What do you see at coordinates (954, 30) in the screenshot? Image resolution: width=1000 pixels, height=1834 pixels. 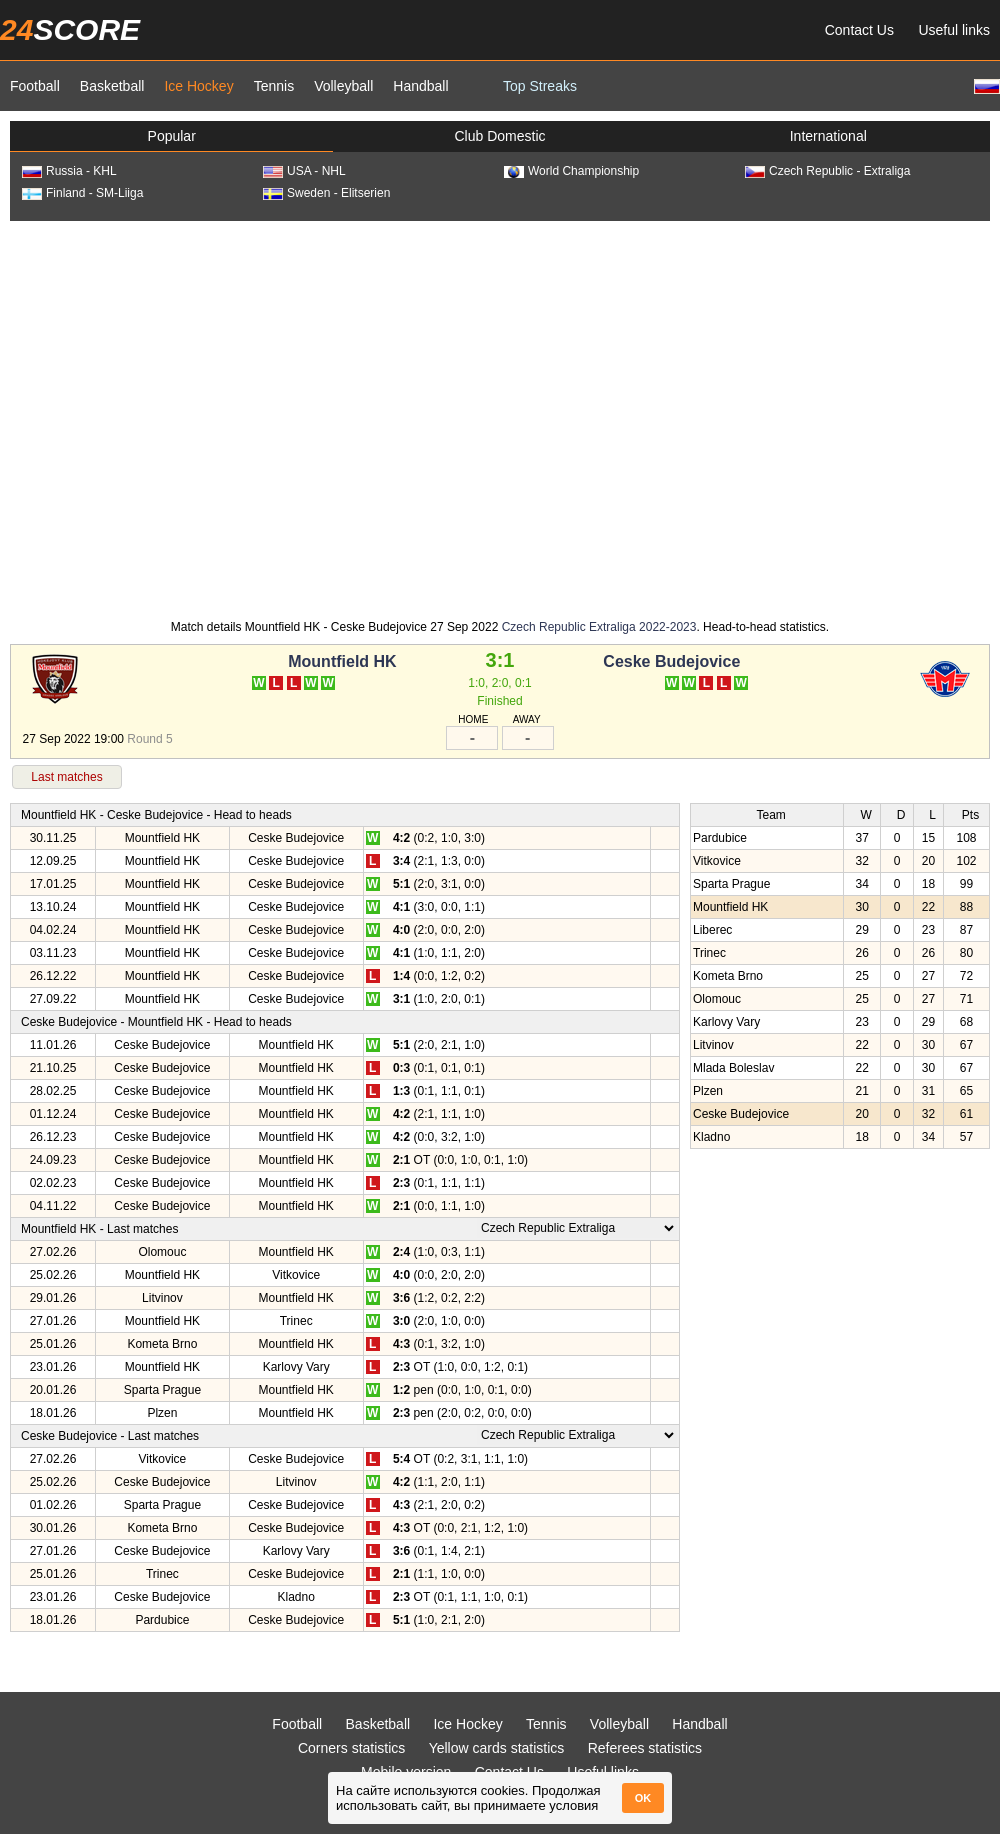 I see `Useful links` at bounding box center [954, 30].